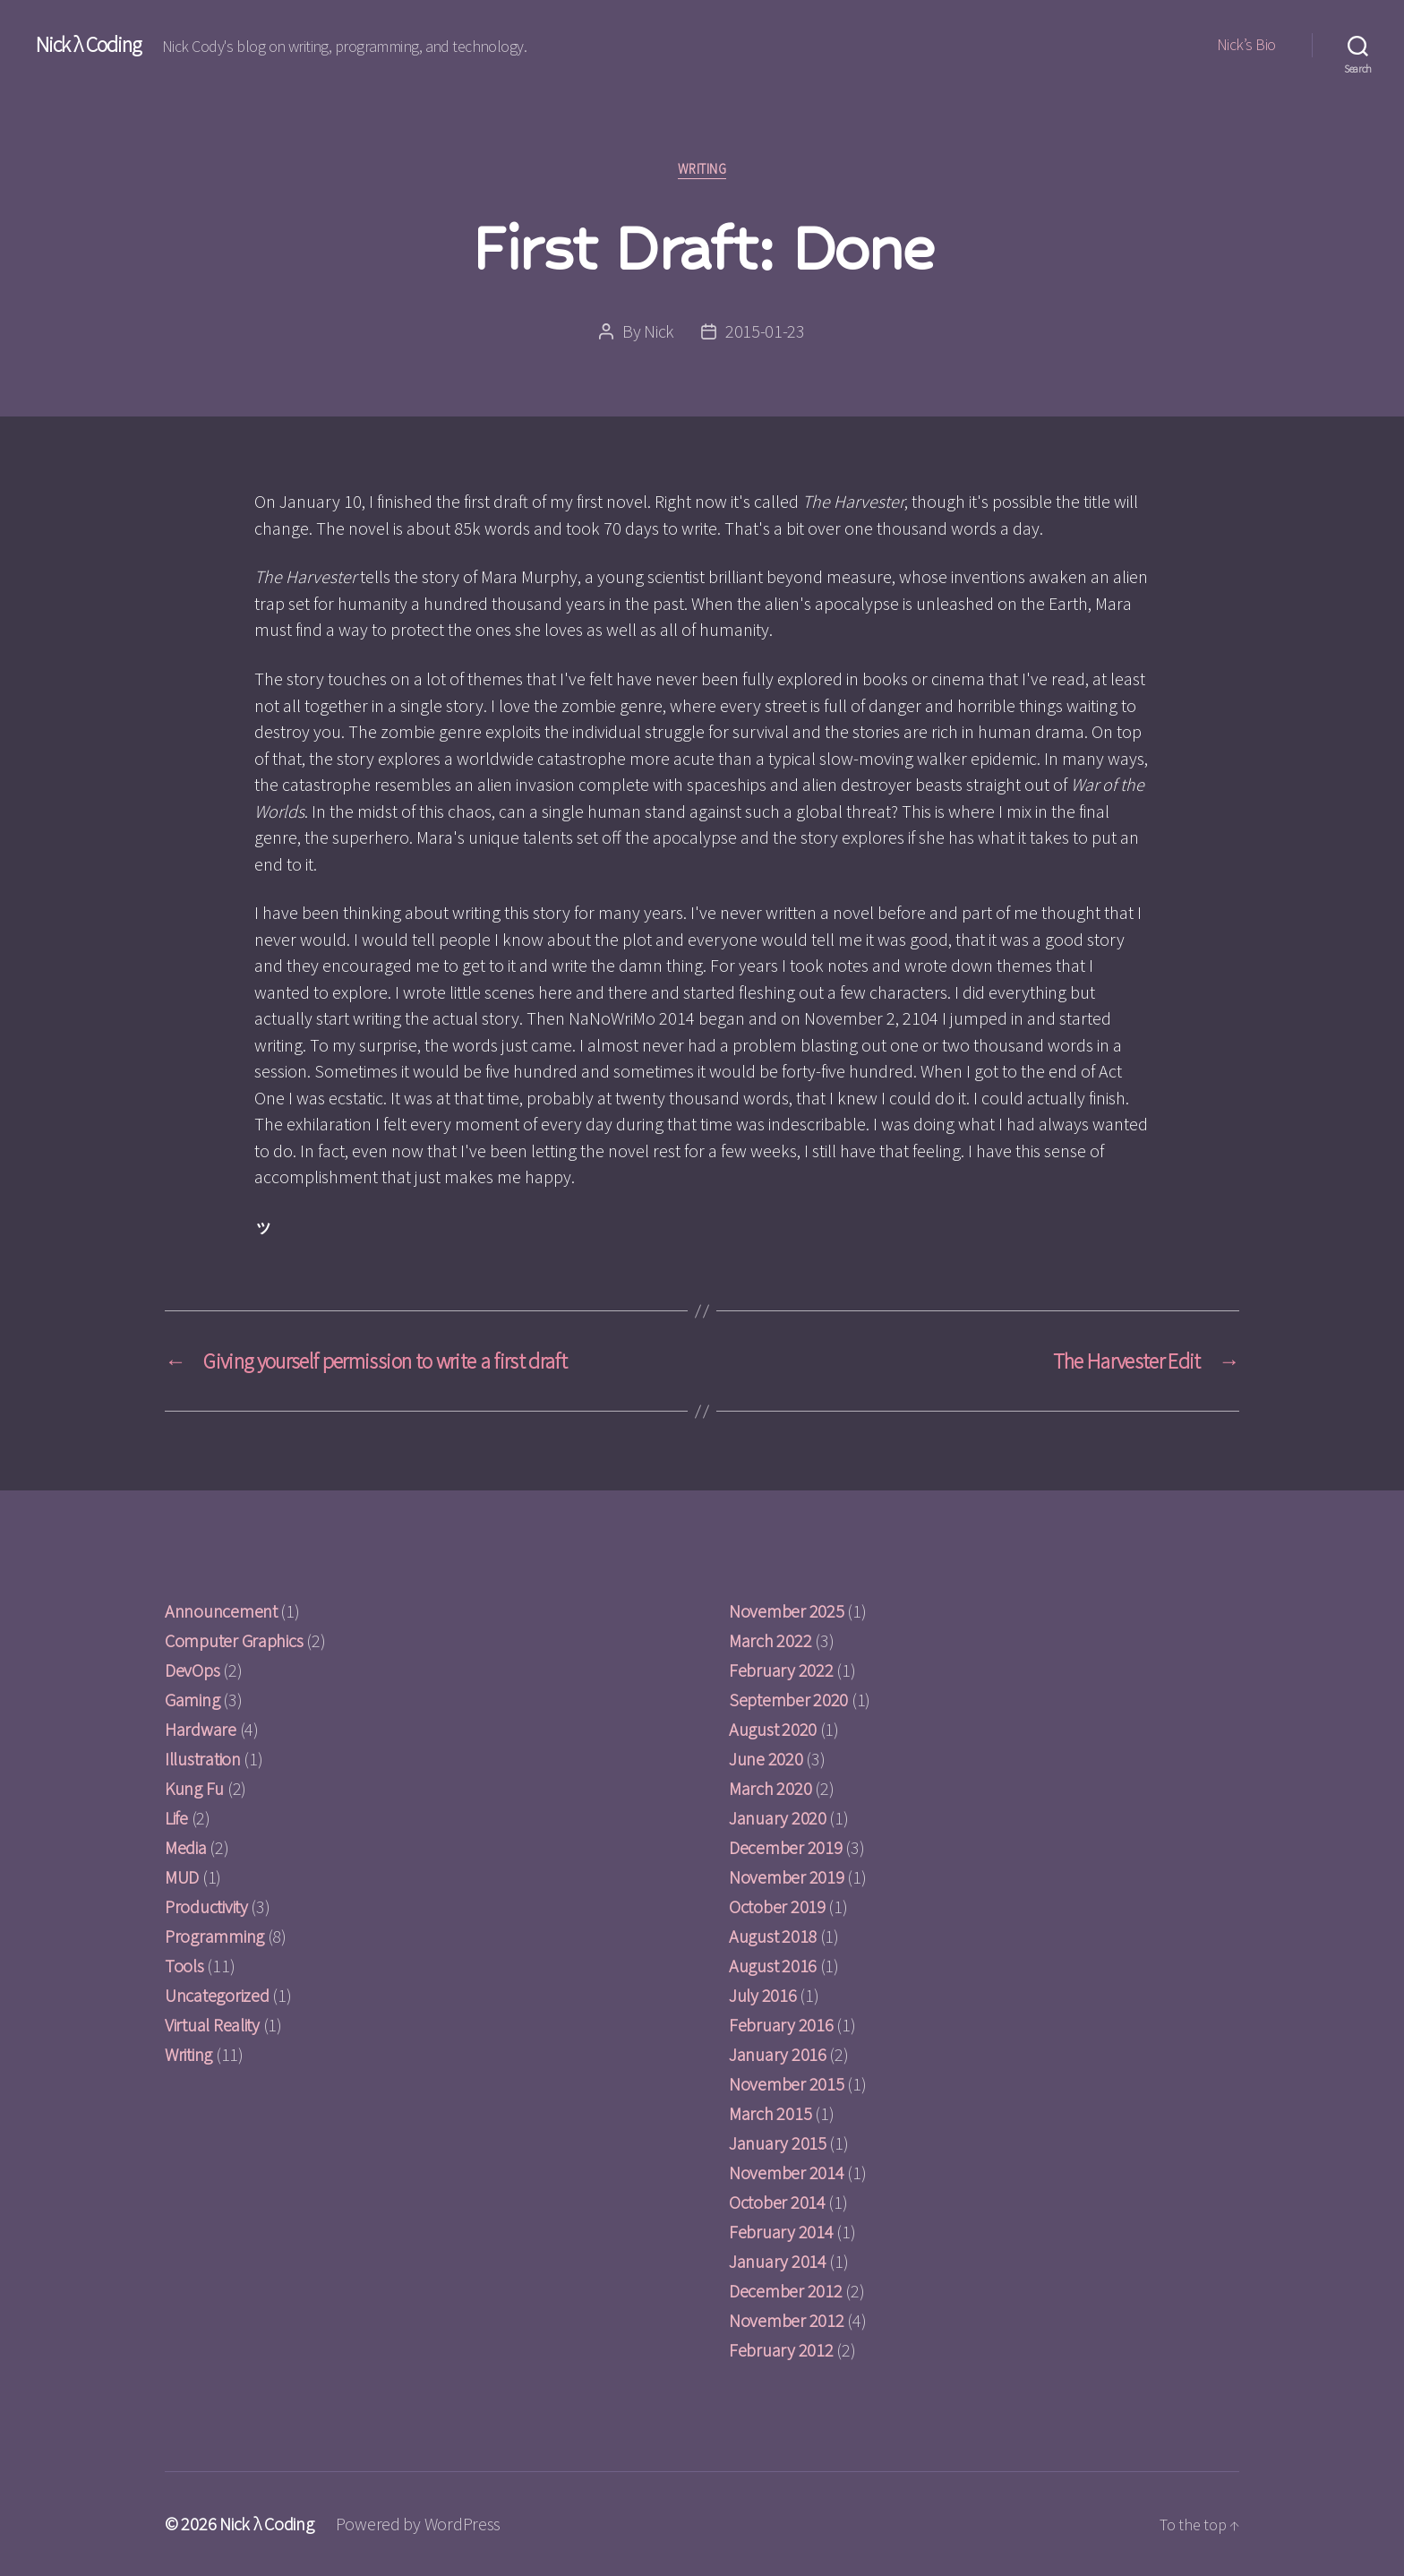  What do you see at coordinates (184, 1965) in the screenshot?
I see `Tools` at bounding box center [184, 1965].